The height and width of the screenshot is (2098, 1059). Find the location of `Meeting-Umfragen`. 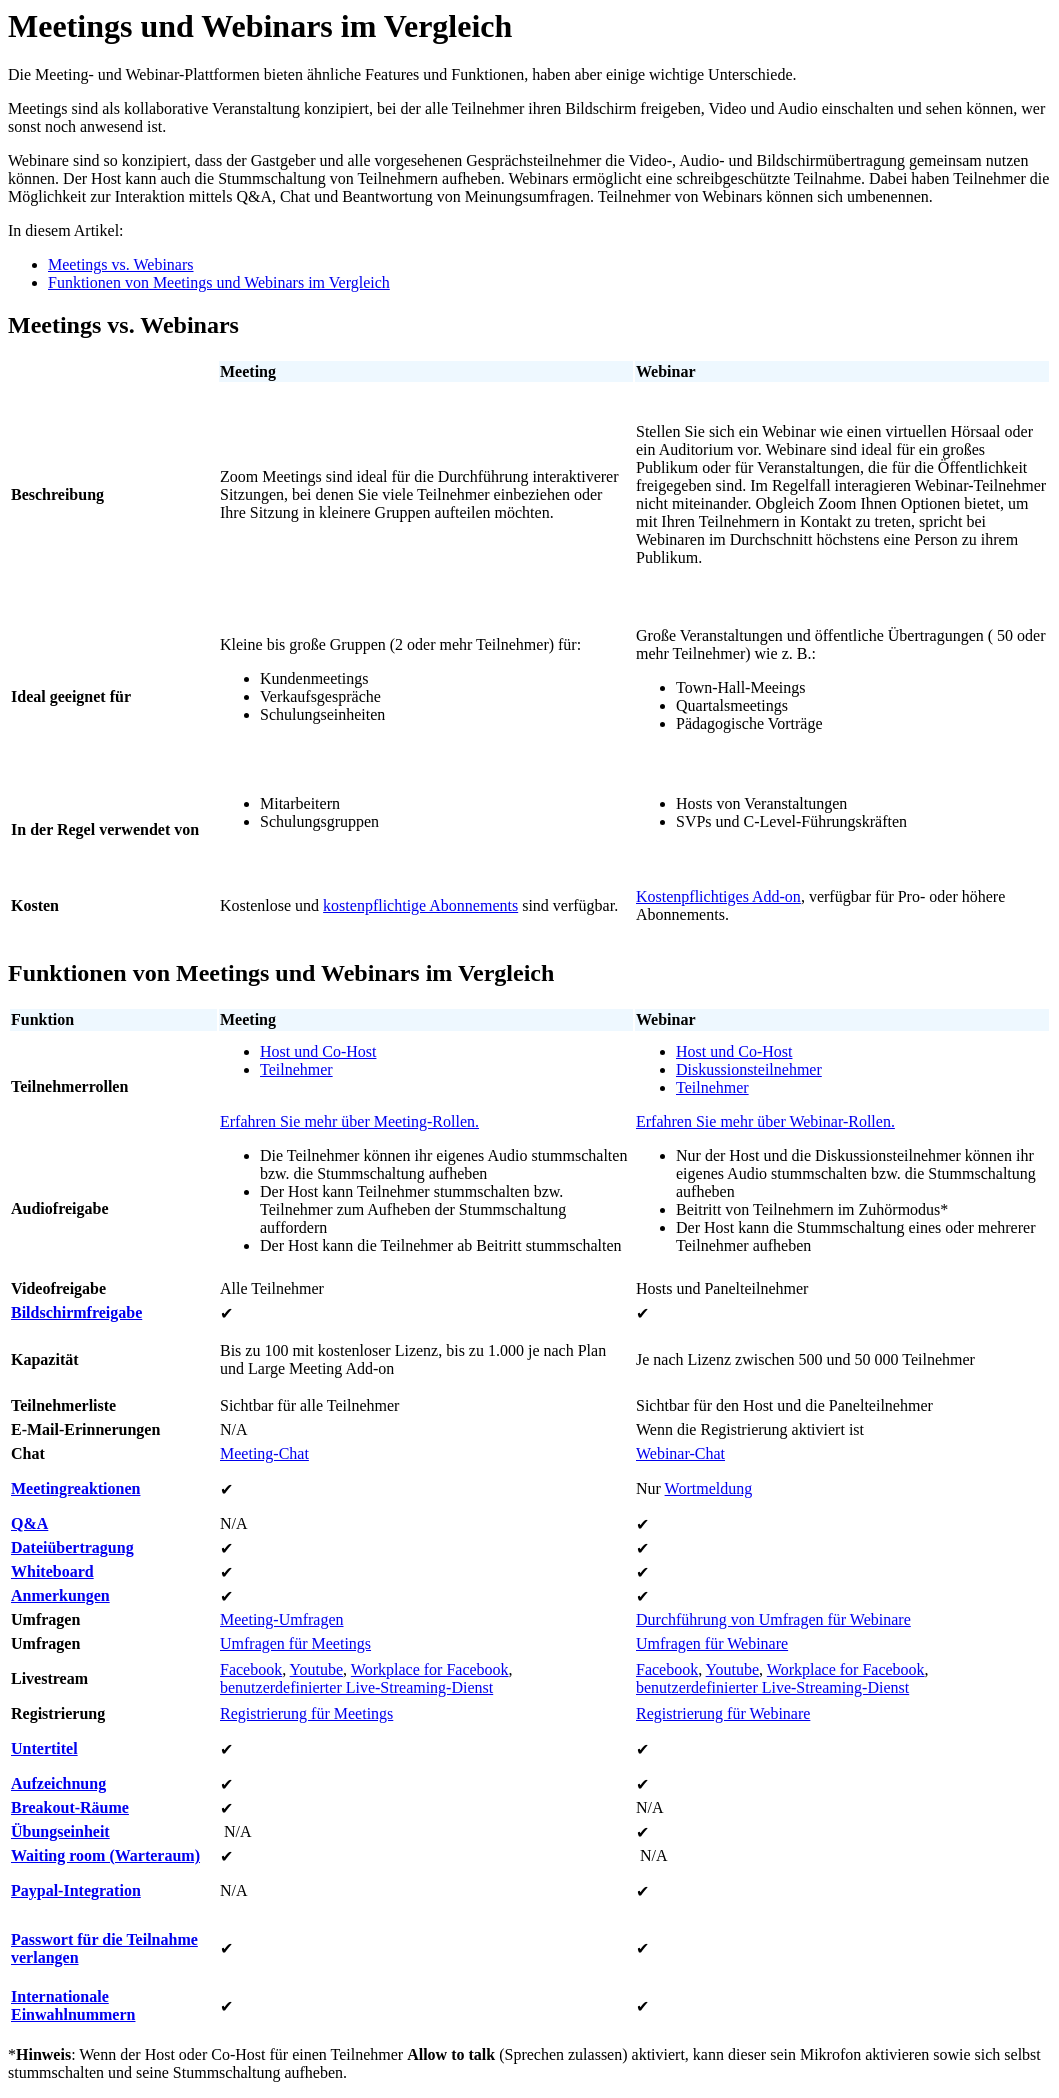

Meeting-Umfragen is located at coordinates (282, 1619).